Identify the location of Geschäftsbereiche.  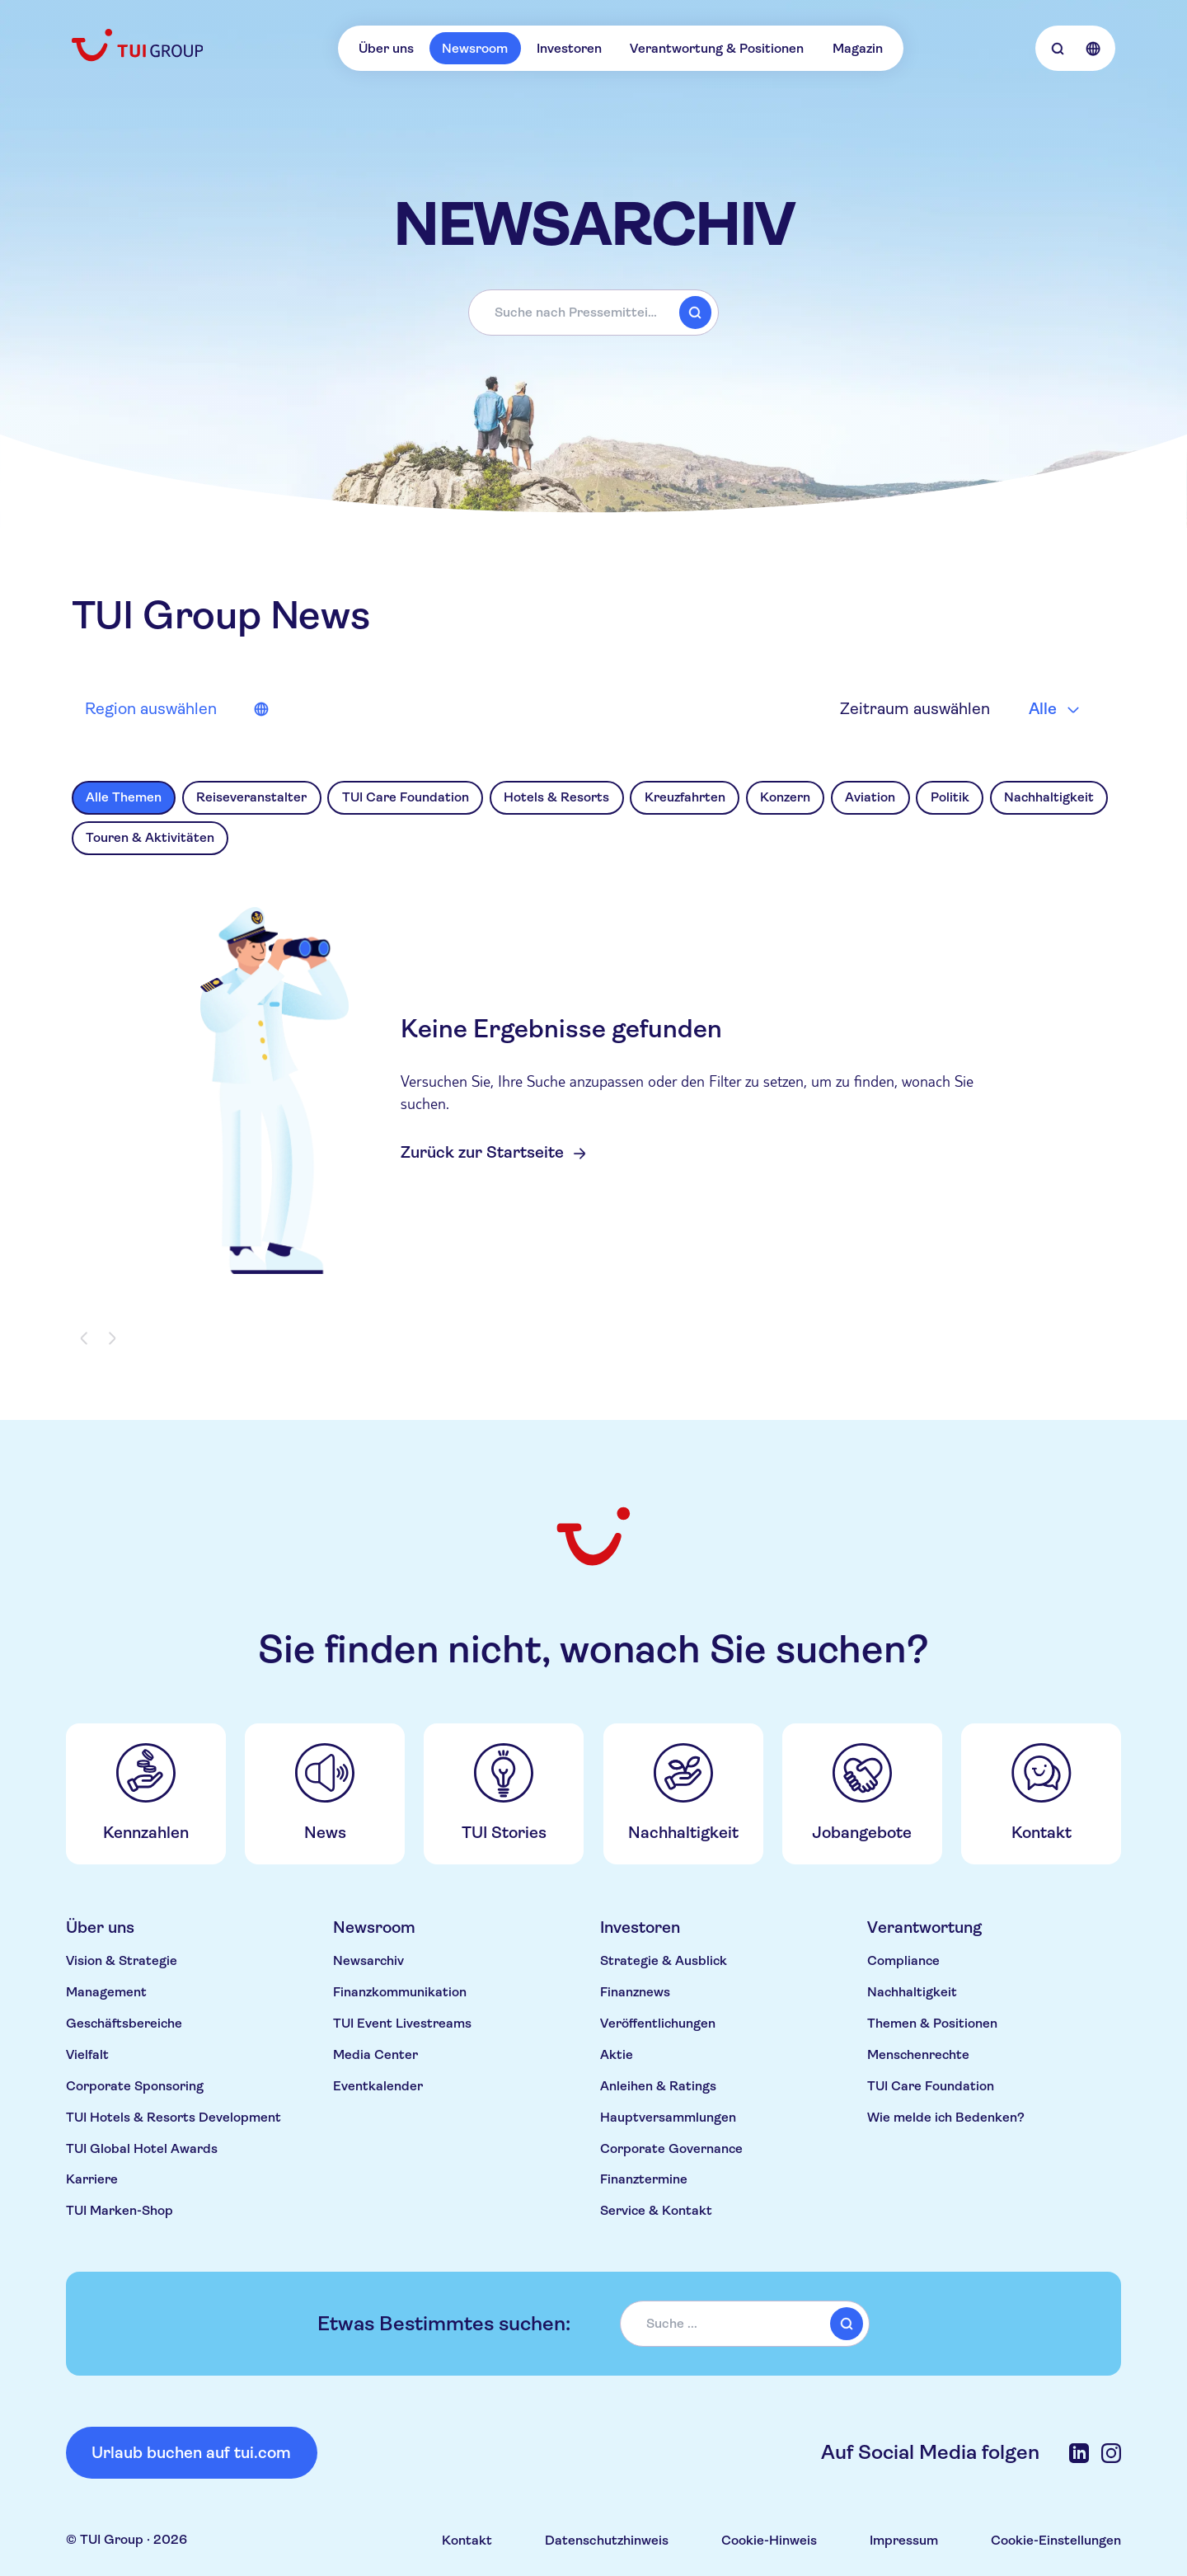
(124, 2023).